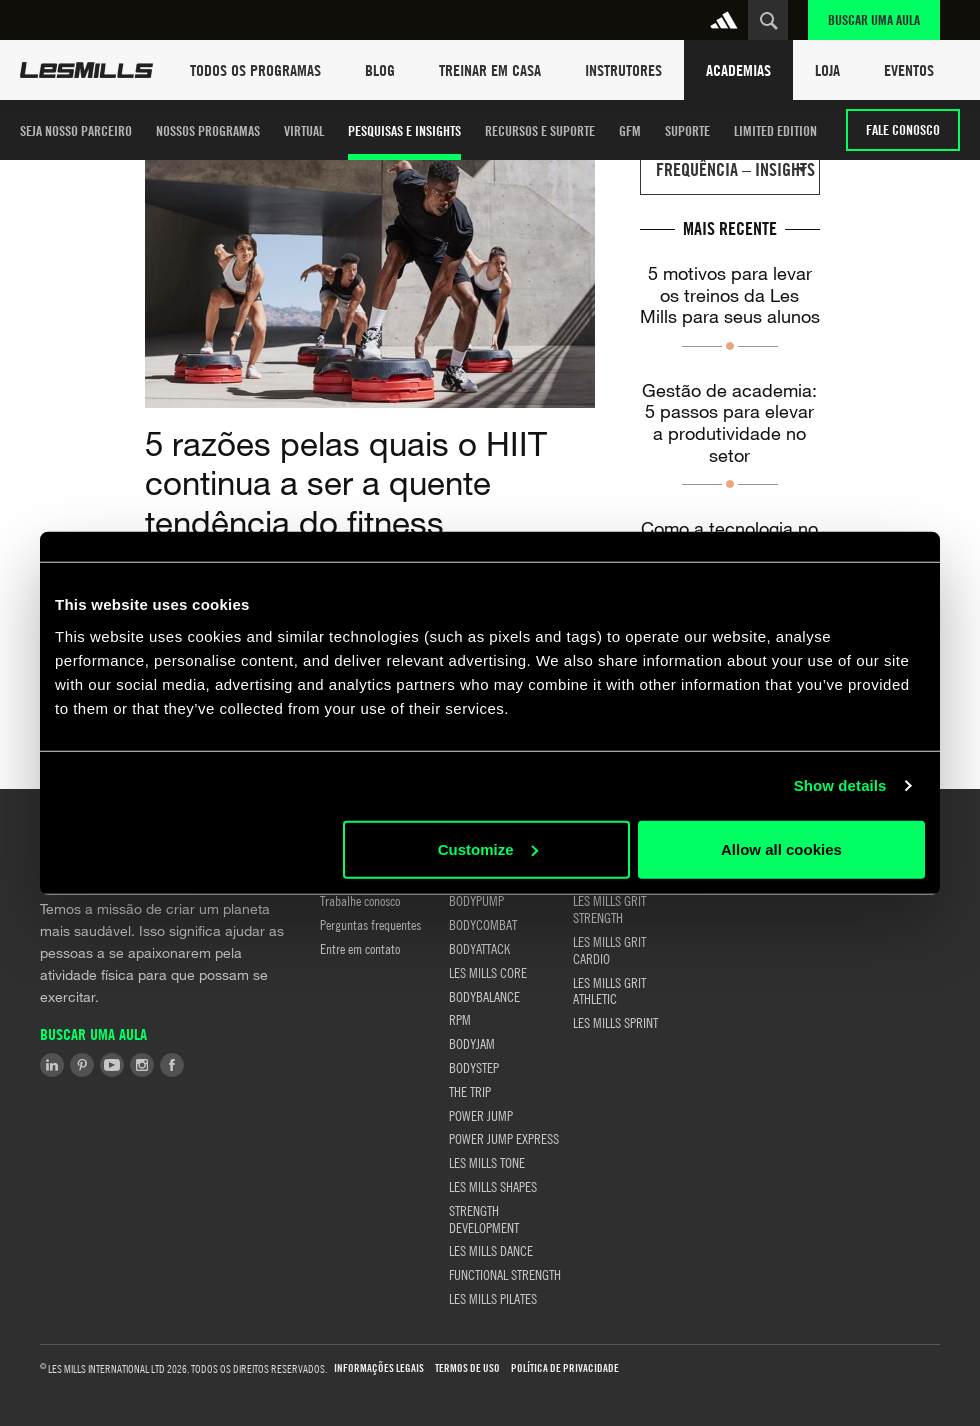 The image size is (980, 1426). What do you see at coordinates (460, 1019) in the screenshot?
I see `RPM` at bounding box center [460, 1019].